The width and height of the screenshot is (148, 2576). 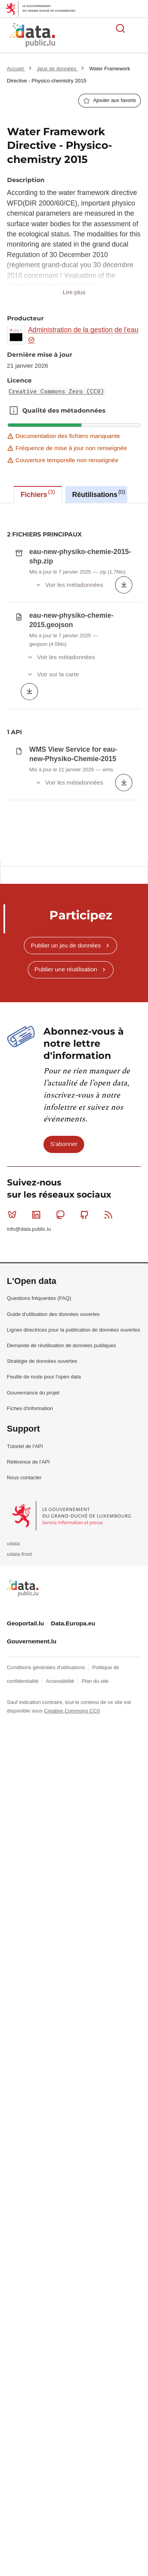 What do you see at coordinates (73, 1880) in the screenshot?
I see `Data.Europa.eu` at bounding box center [73, 1880].